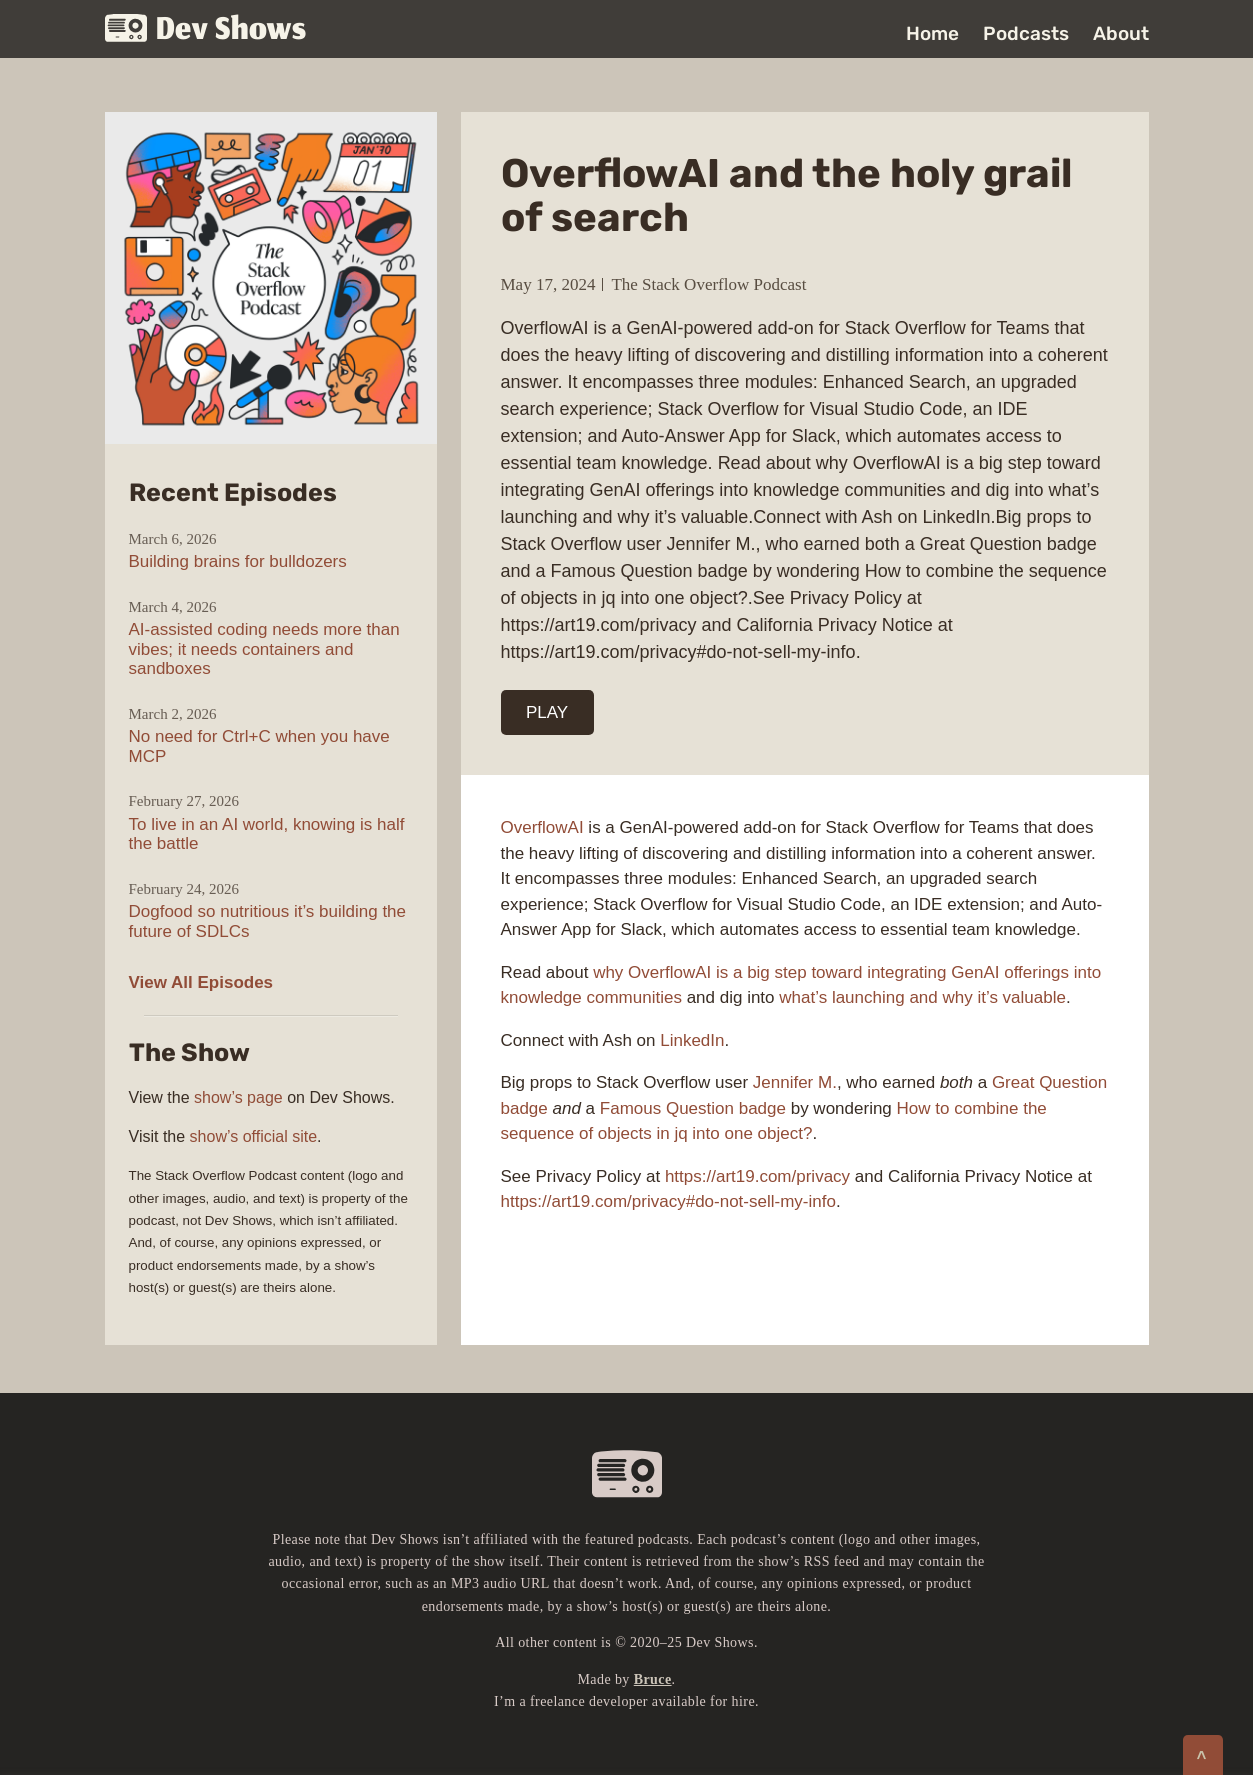 This screenshot has width=1253, height=1775. Describe the element at coordinates (693, 1108) in the screenshot. I see `Famous Question badge` at that location.